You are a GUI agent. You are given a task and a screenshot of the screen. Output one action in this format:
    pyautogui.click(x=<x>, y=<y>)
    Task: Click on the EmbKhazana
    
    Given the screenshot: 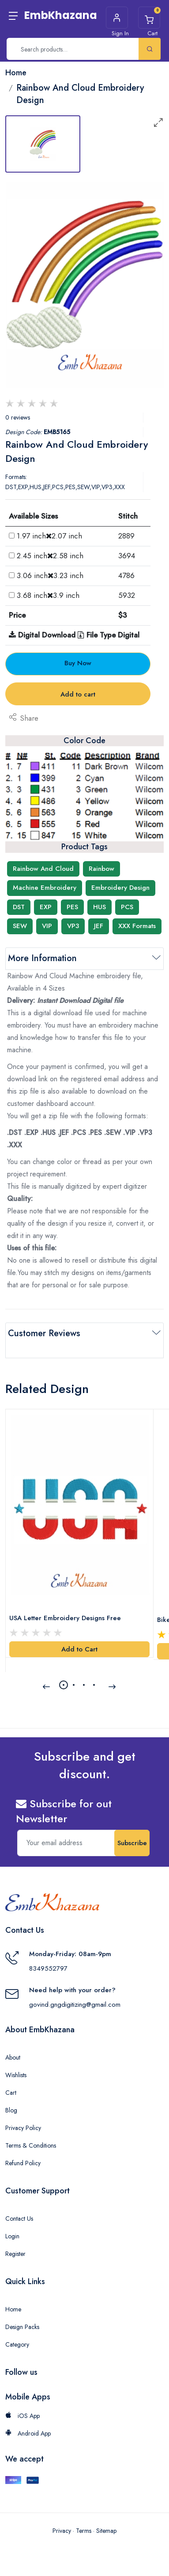 What is the action you would take?
    pyautogui.click(x=60, y=15)
    